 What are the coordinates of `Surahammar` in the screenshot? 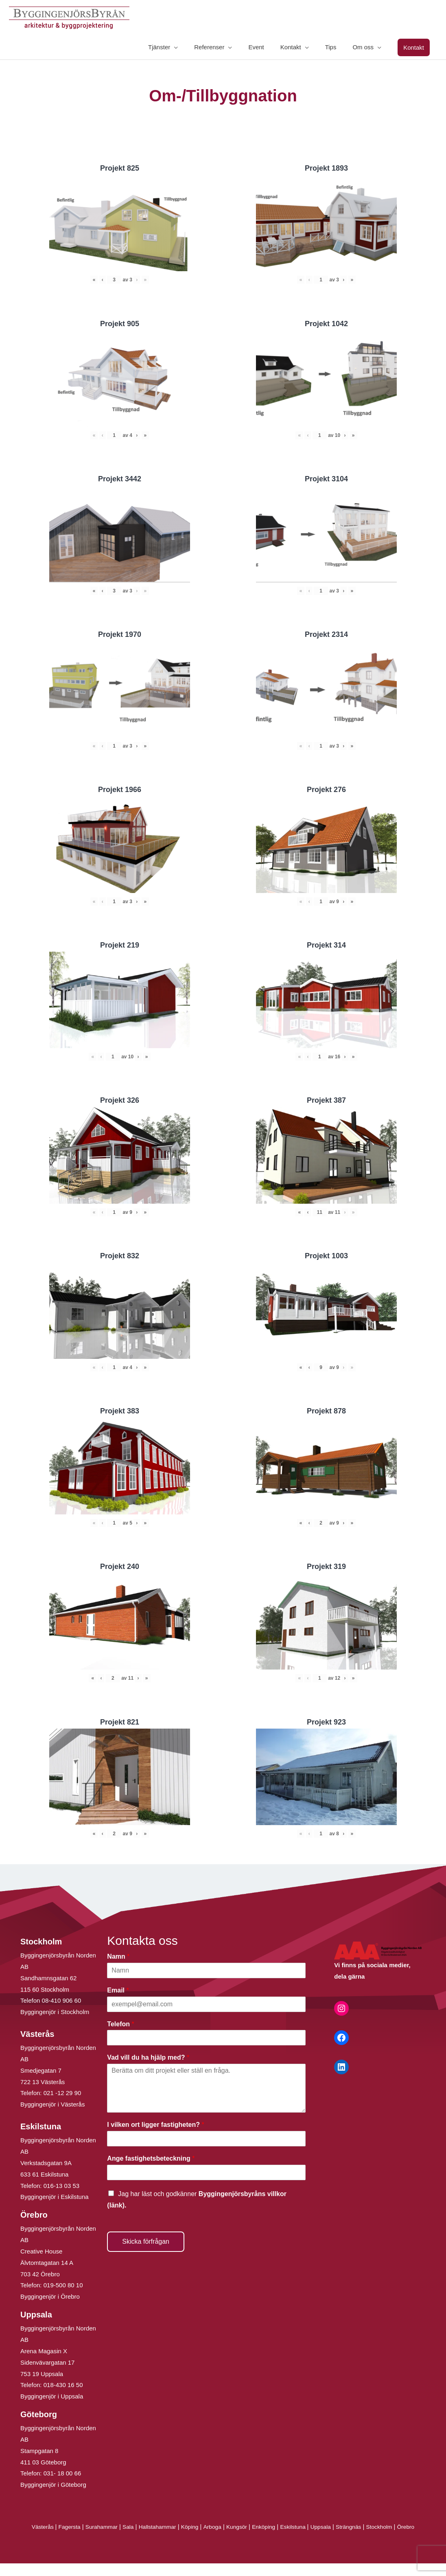 It's located at (102, 2527).